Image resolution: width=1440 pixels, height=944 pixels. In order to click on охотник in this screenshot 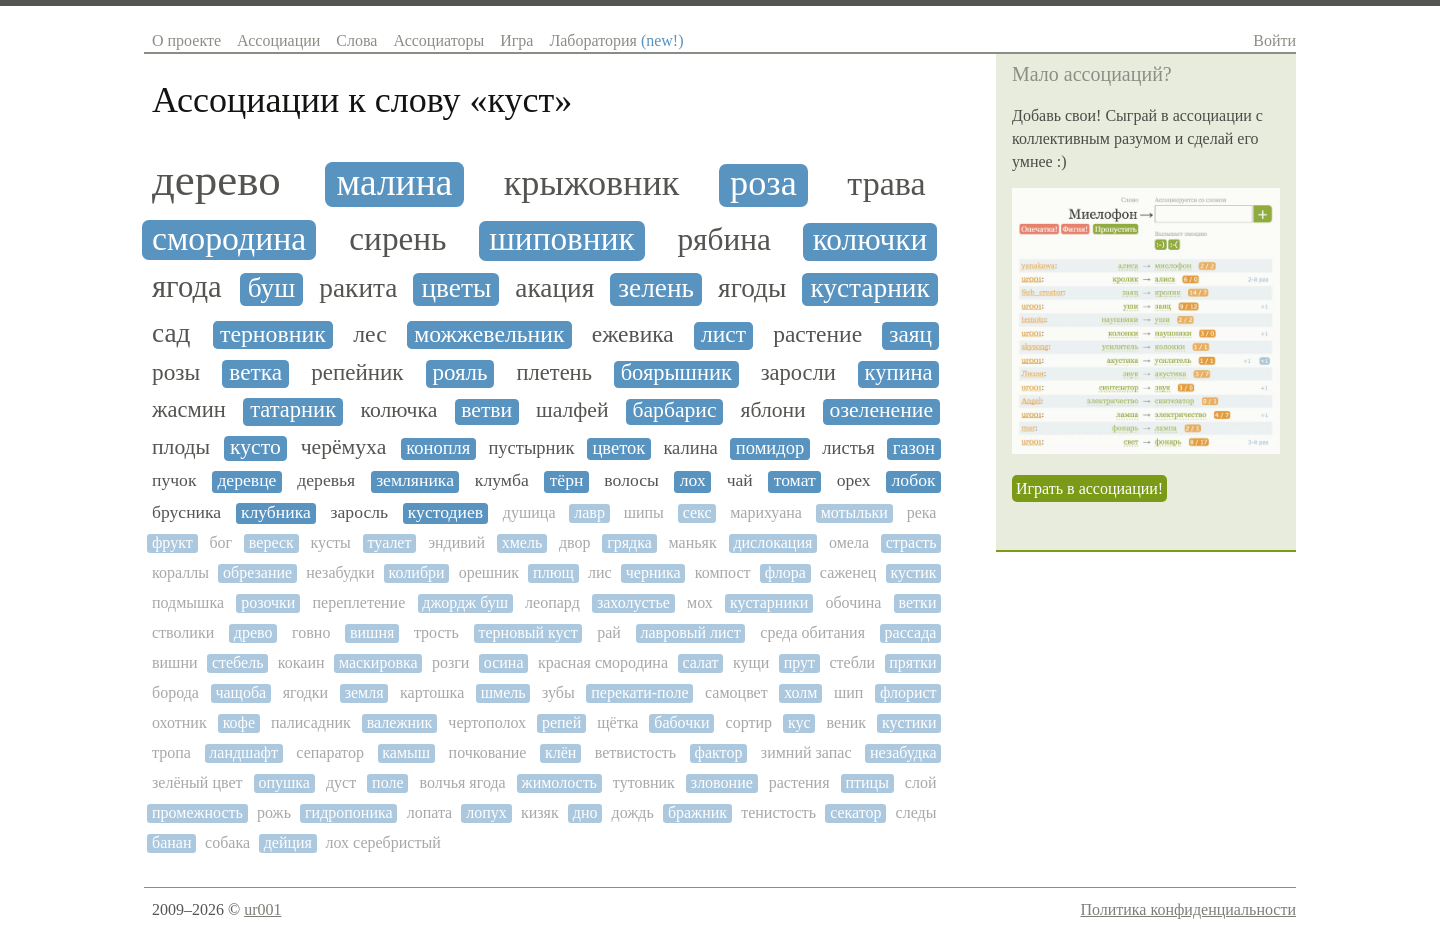, I will do `click(179, 722)`.